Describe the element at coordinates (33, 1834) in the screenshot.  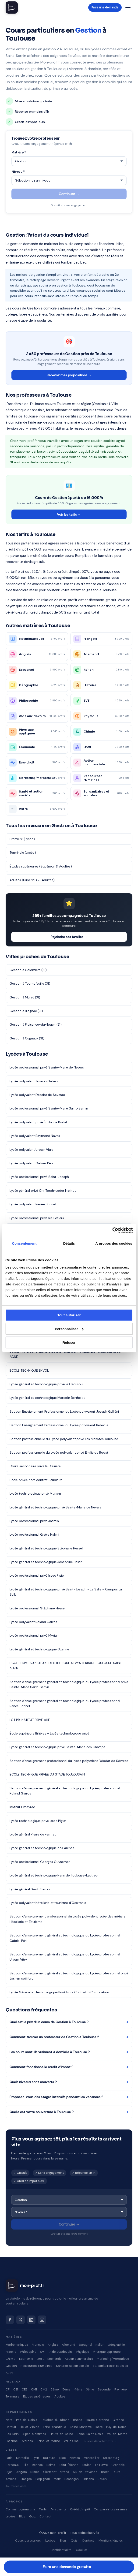
I see `Lycée général Pierre de Fermat` at that location.